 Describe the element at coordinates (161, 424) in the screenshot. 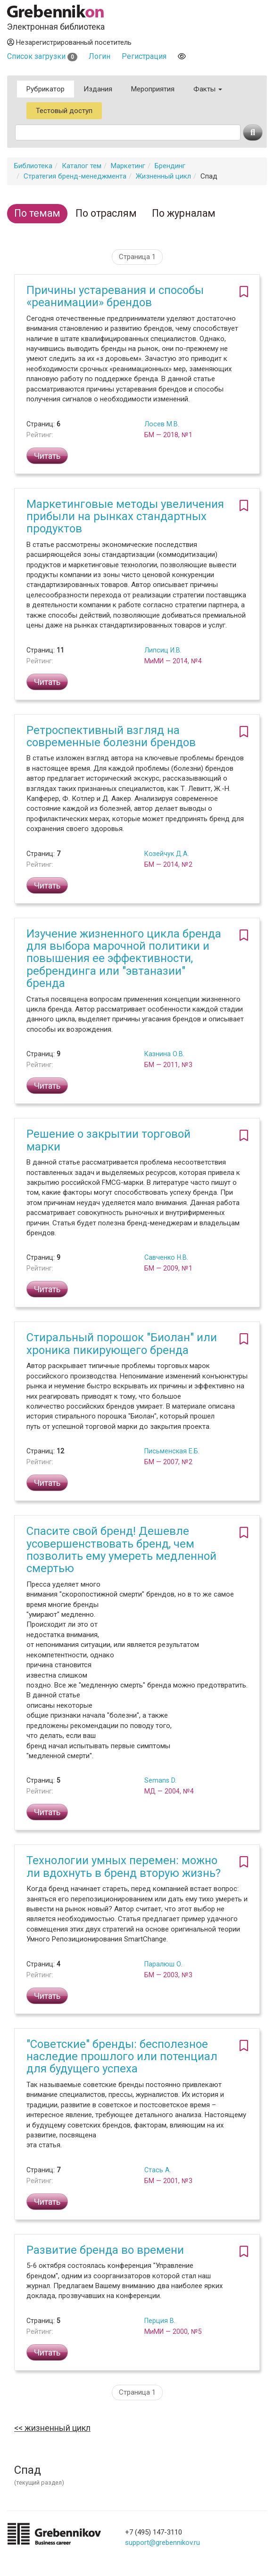

I see `Лосев М.В.` at that location.